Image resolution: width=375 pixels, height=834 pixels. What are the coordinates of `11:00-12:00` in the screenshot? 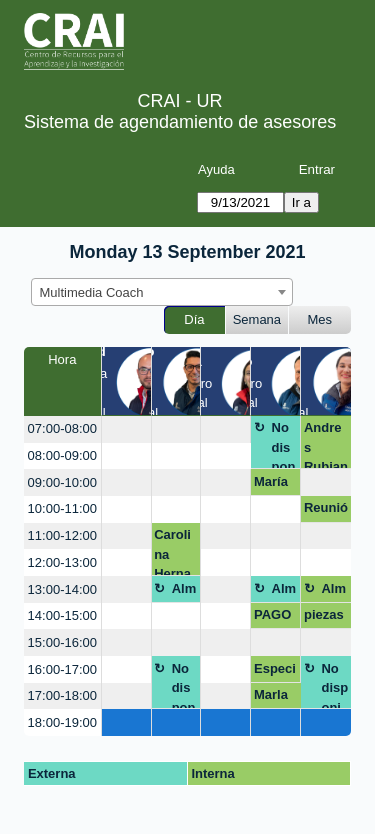 It's located at (62, 535).